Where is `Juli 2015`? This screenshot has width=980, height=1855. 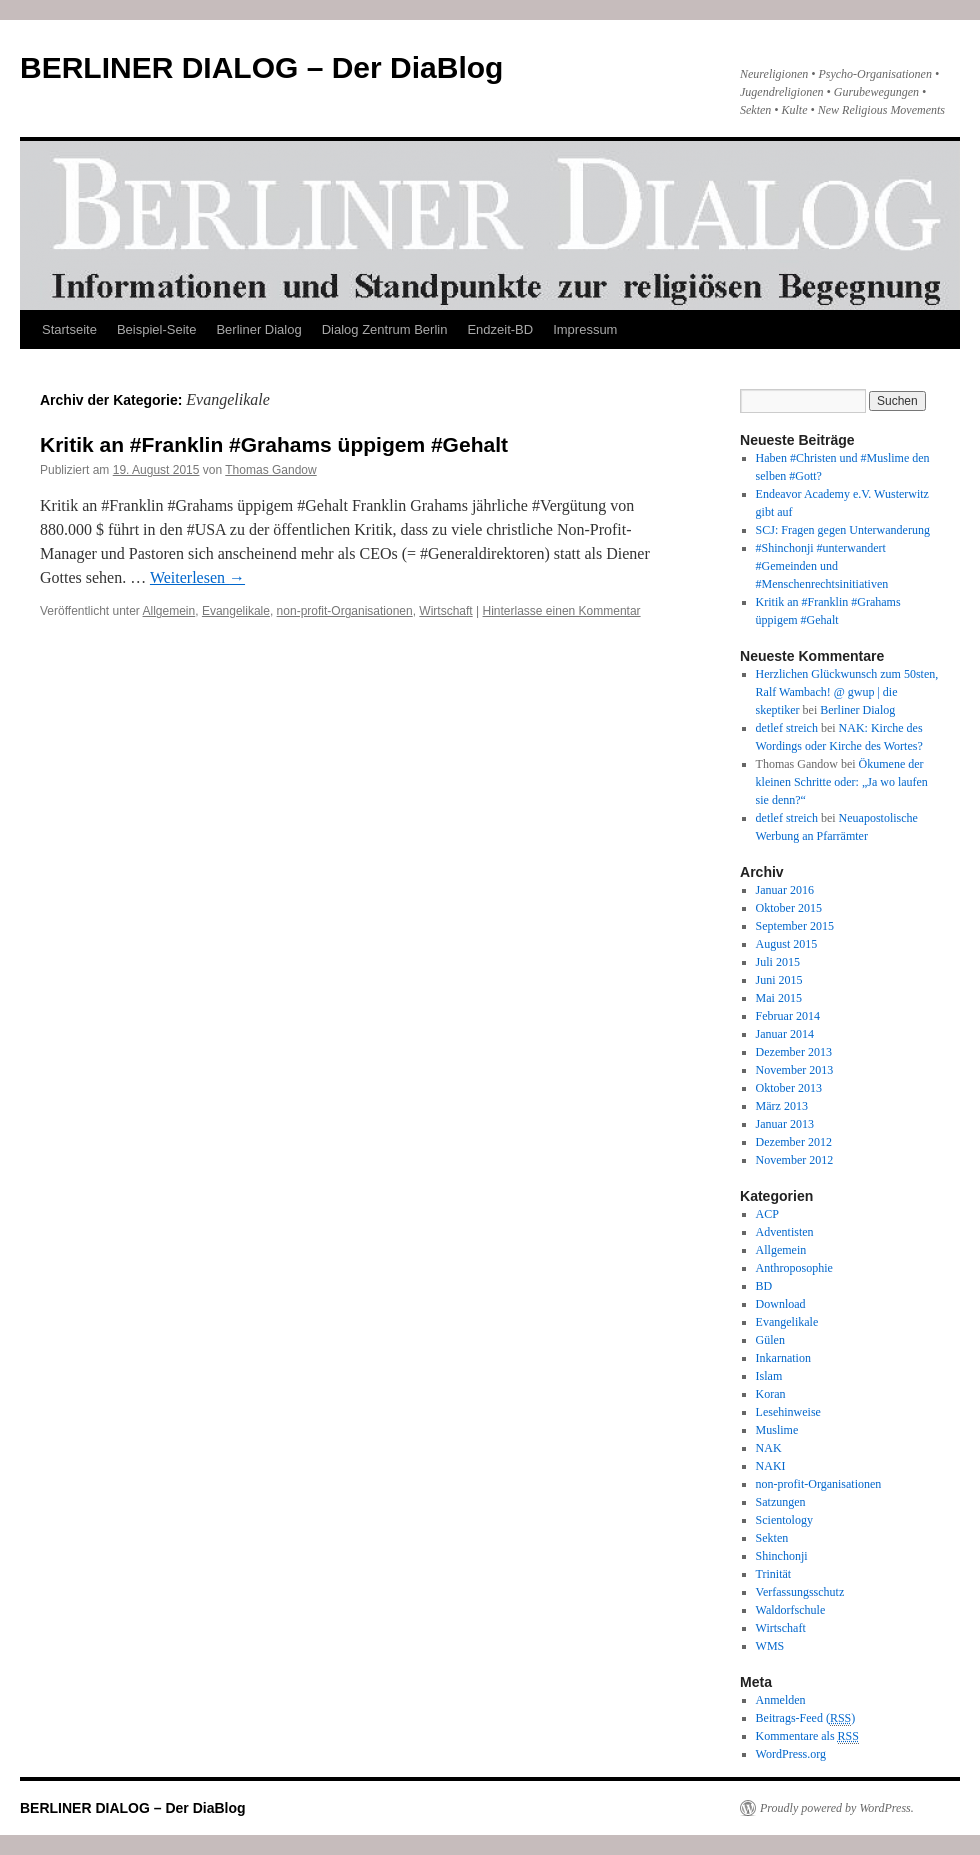 Juli 2015 is located at coordinates (778, 962).